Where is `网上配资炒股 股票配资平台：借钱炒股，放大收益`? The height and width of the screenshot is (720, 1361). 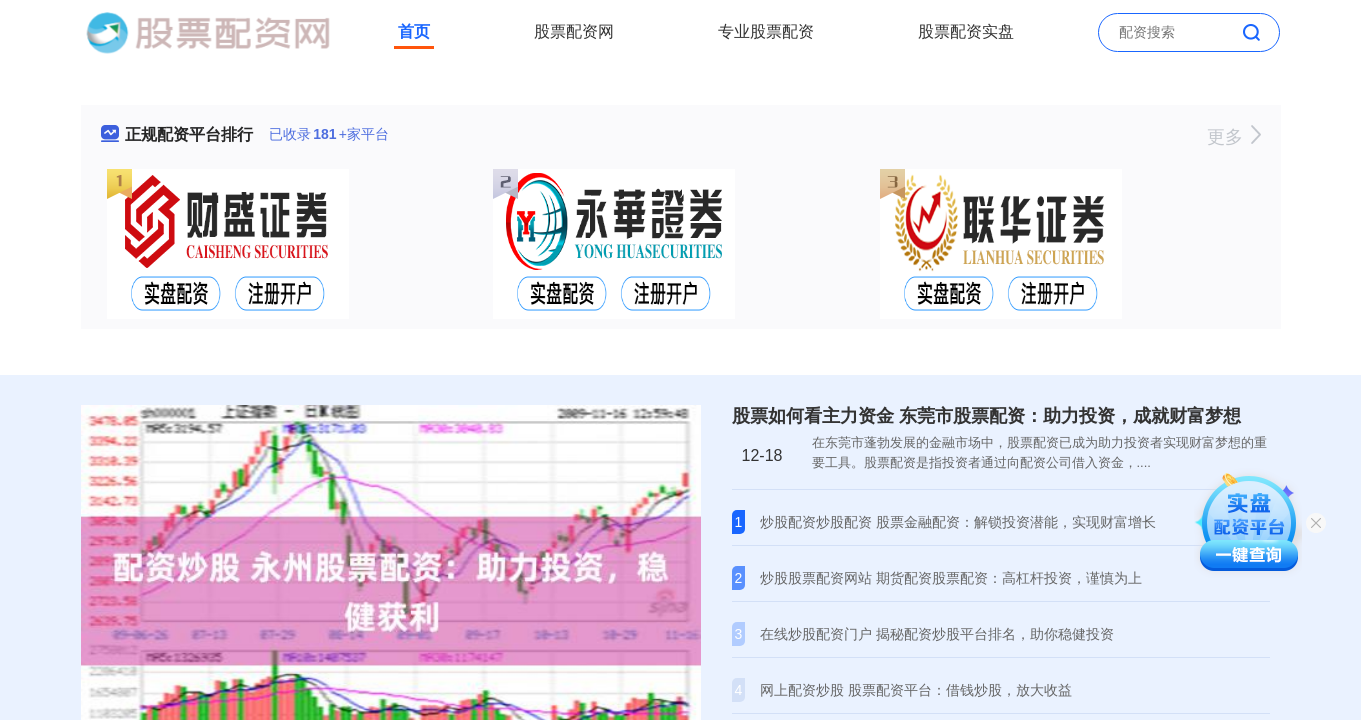 网上配资炒股 股票配资平台：借钱炒股，放大收益 is located at coordinates (916, 690).